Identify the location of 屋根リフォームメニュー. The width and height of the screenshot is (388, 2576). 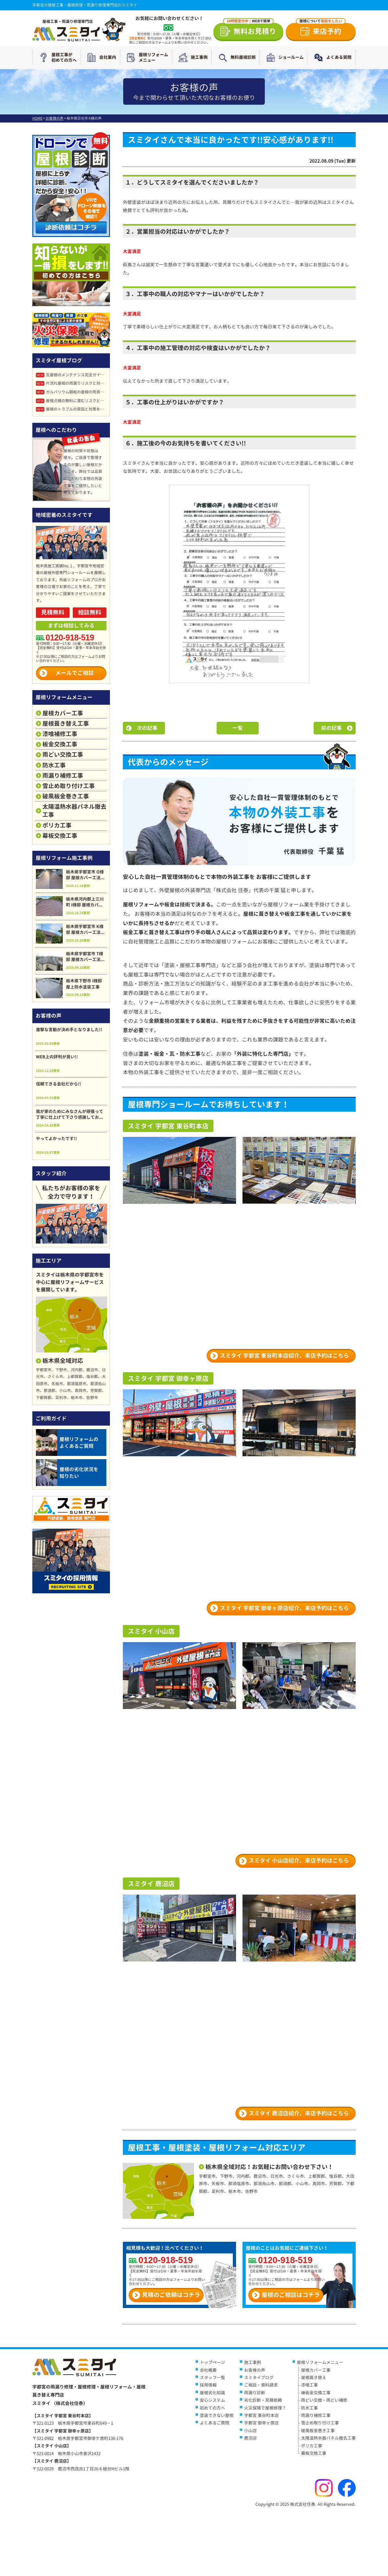
(146, 57).